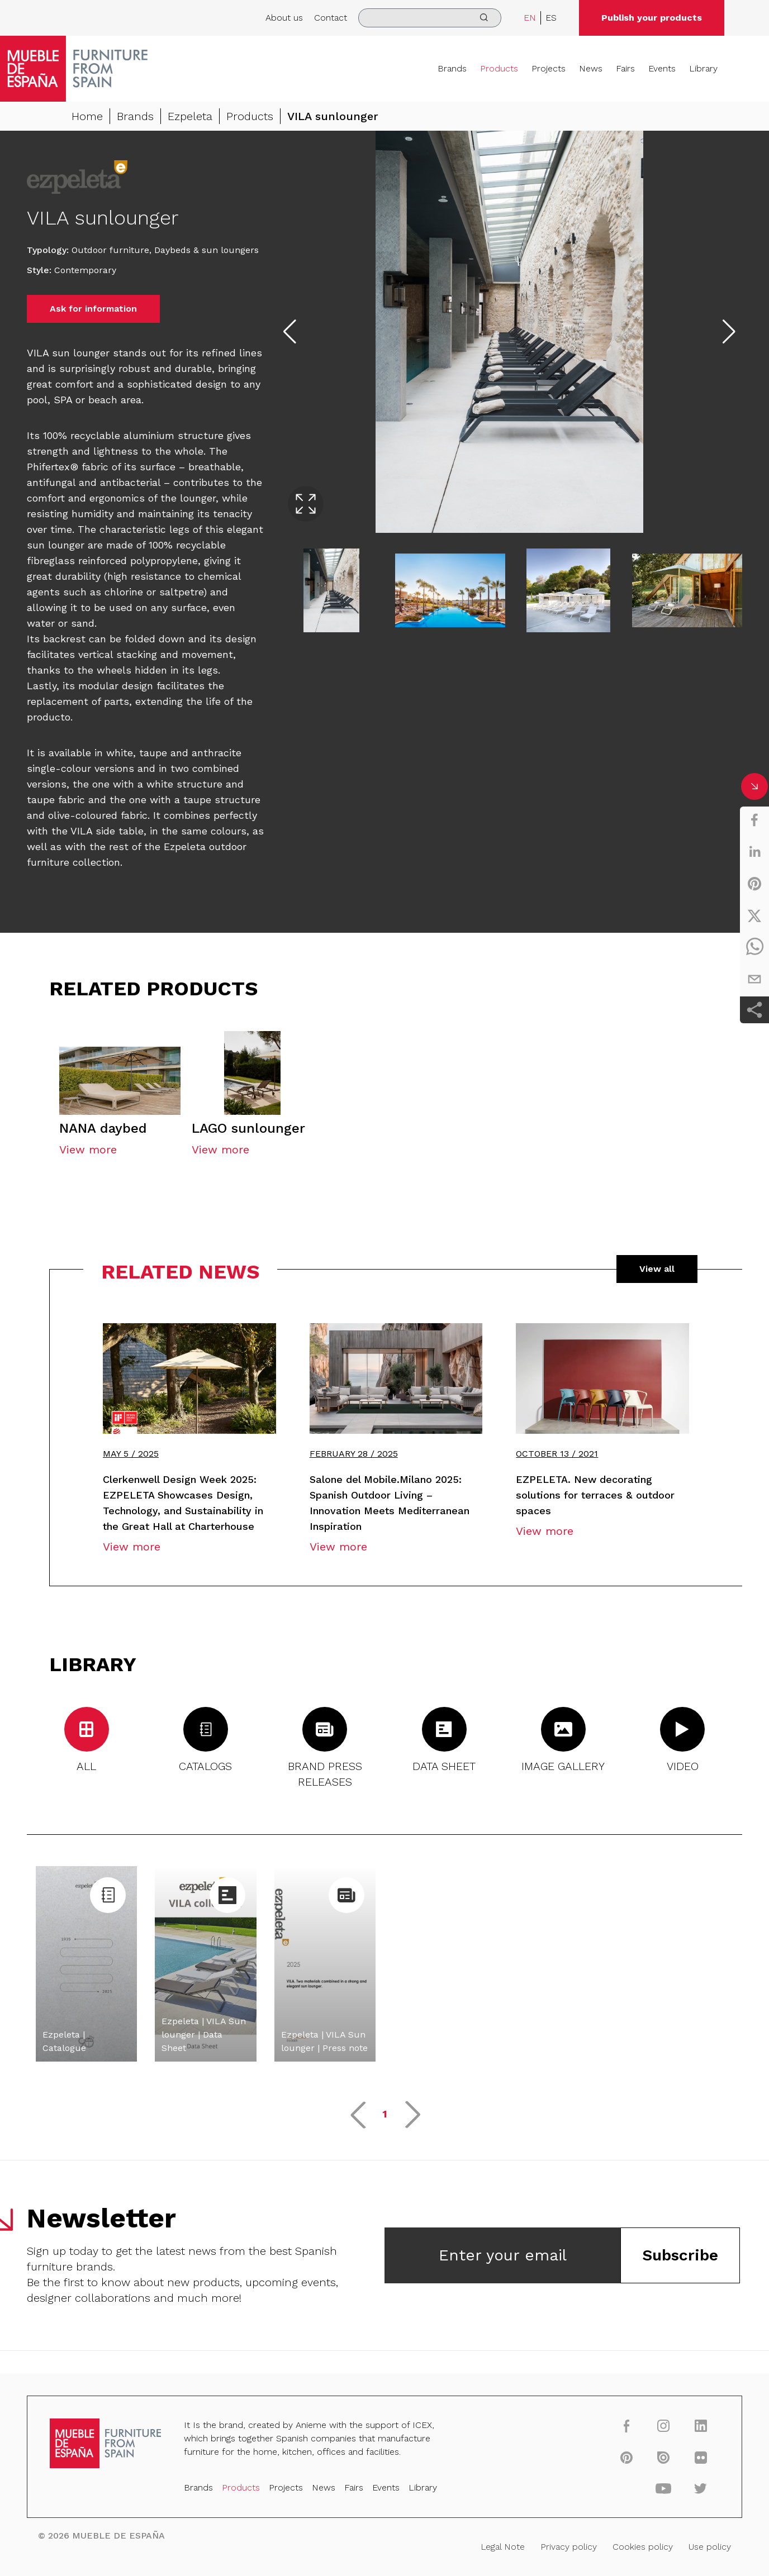  Describe the element at coordinates (754, 947) in the screenshot. I see `[whatsapp]` at that location.